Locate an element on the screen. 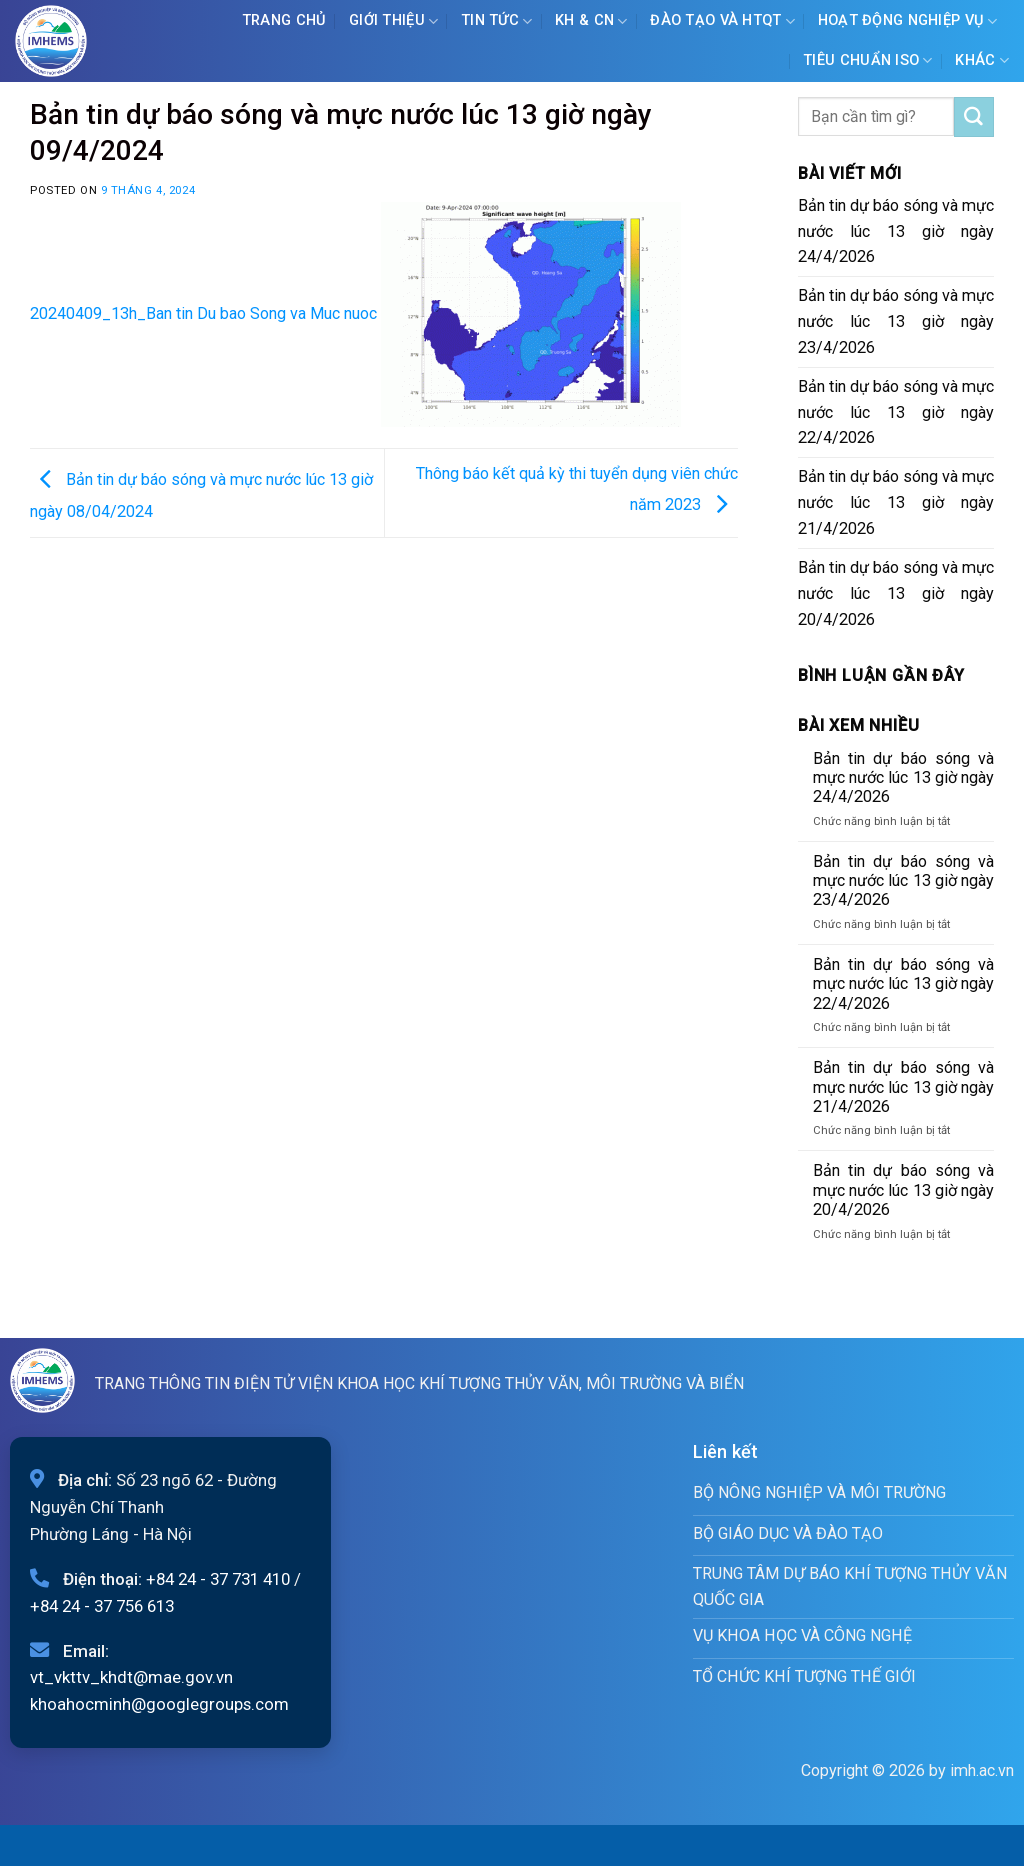 Image resolution: width=1024 pixels, height=1866 pixels. Bản tin dự báo sóng và mực nước lúc 13 giờ ngày 20/4/2026 is located at coordinates (896, 593).